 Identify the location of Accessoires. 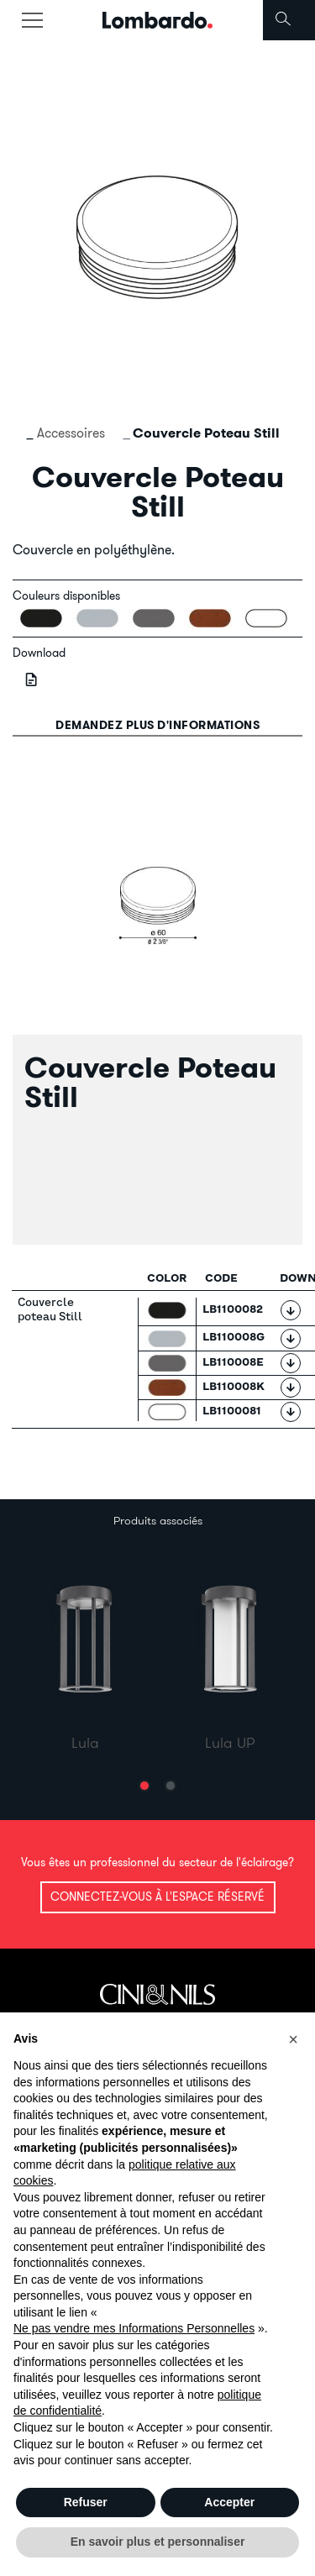
(71, 432).